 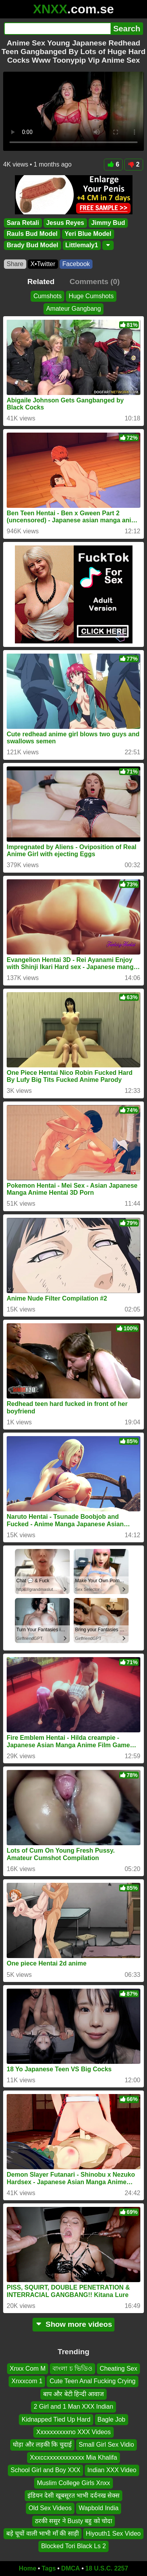 What do you see at coordinates (28, 2368) in the screenshot?
I see `Xnxx Com M` at bounding box center [28, 2368].